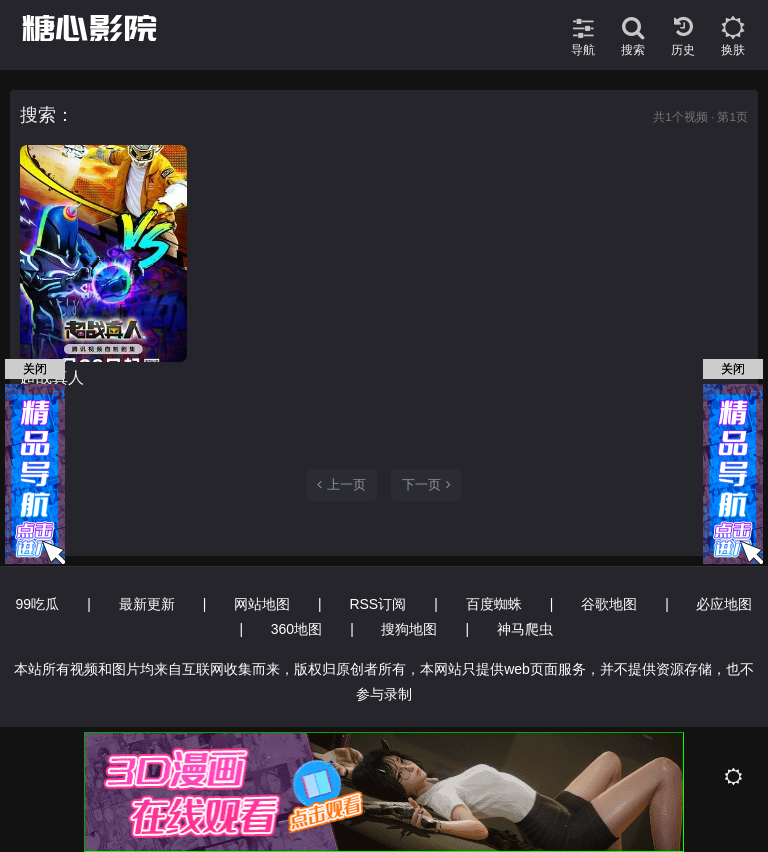 Image resolution: width=768 pixels, height=852 pixels. Describe the element at coordinates (147, 604) in the screenshot. I see `最新更新` at that location.